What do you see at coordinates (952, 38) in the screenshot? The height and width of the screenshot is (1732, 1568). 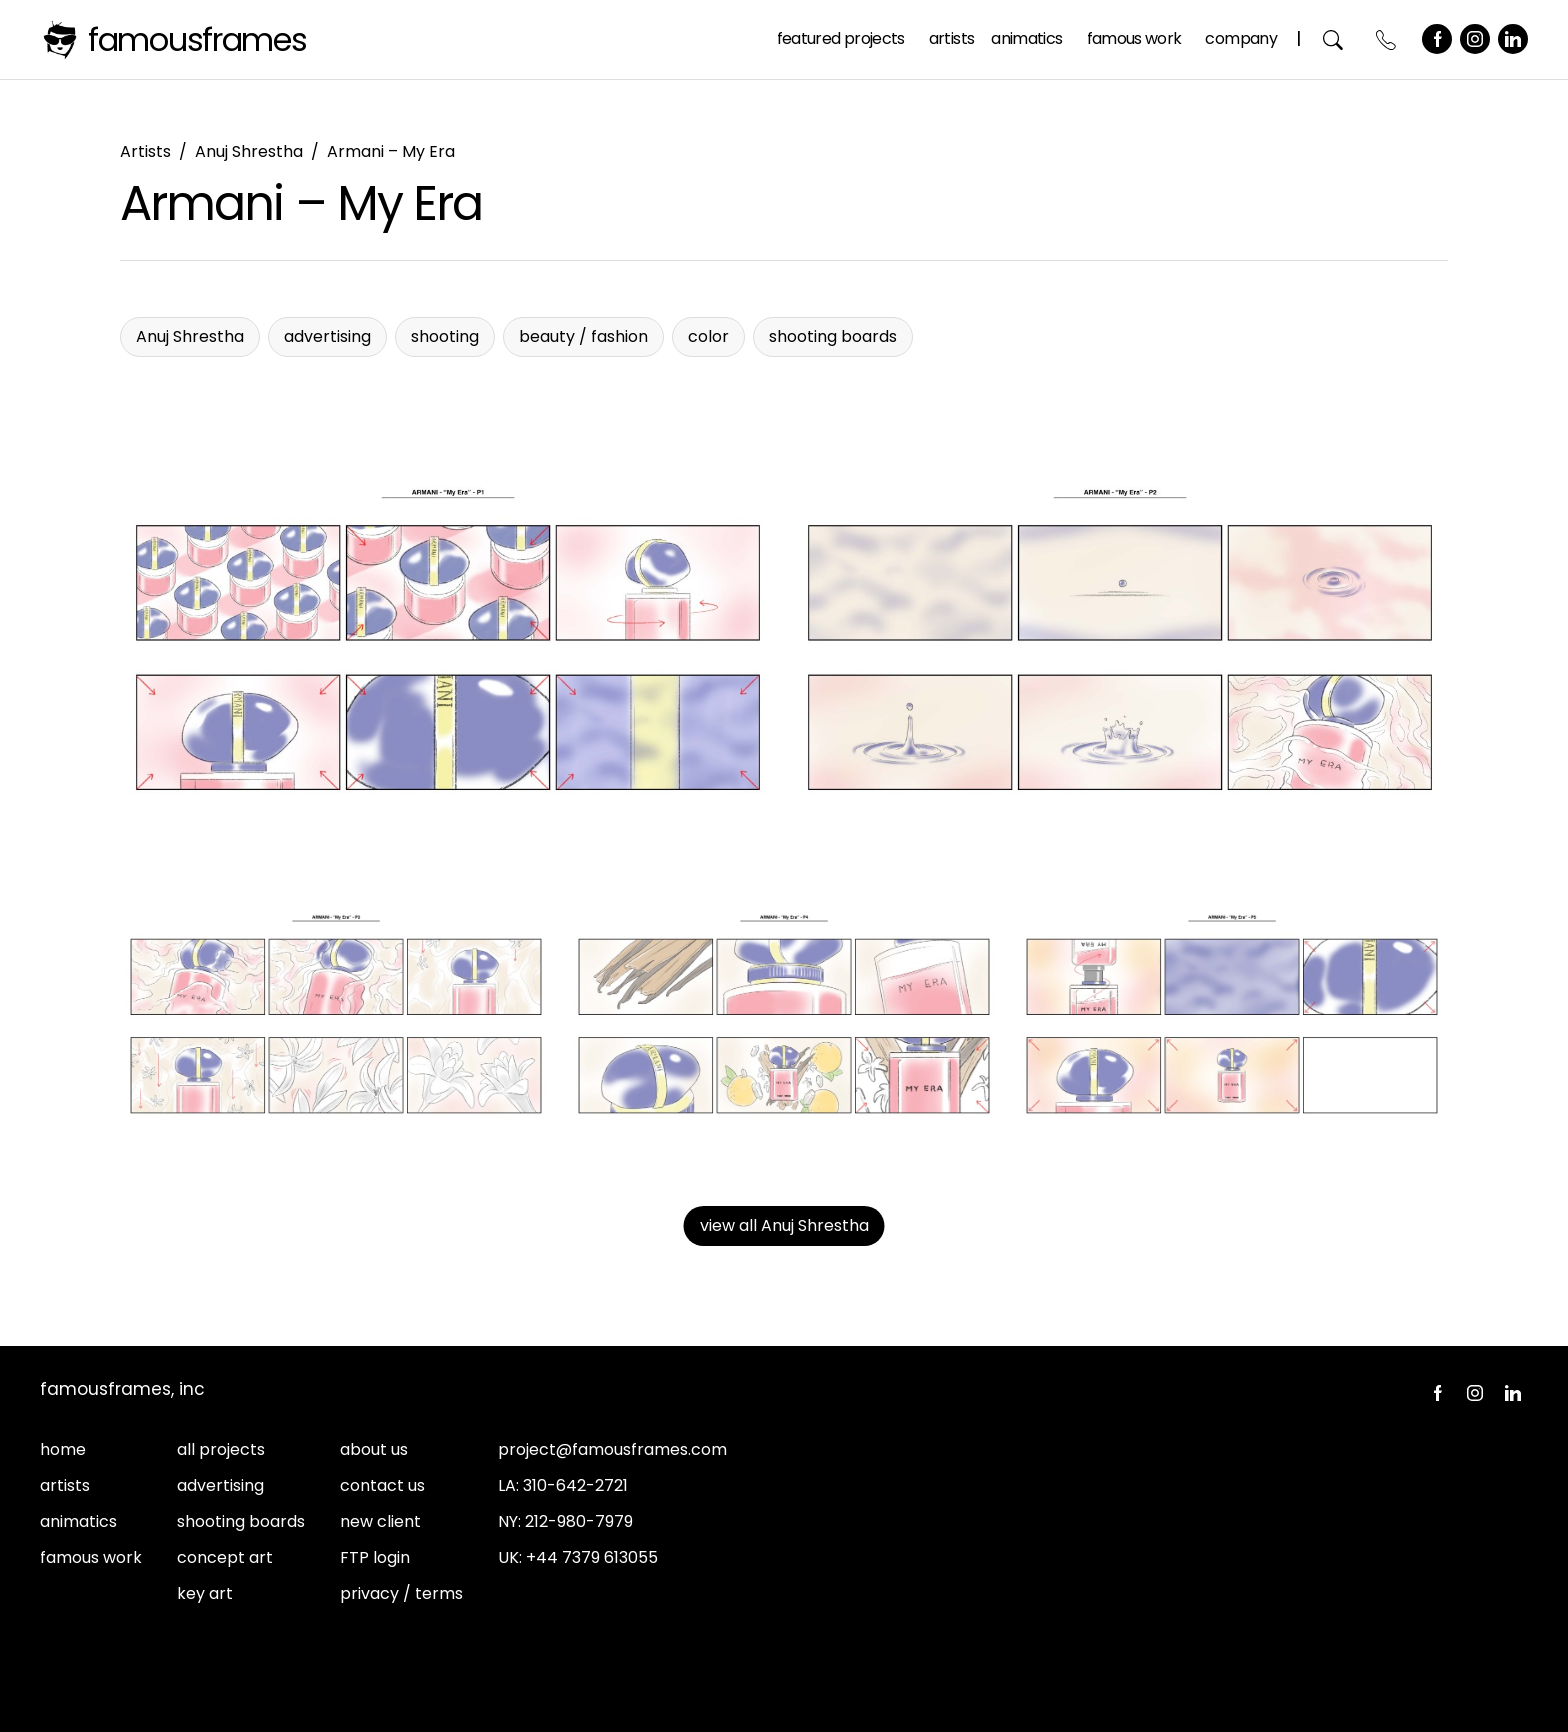 I see `Artists` at bounding box center [952, 38].